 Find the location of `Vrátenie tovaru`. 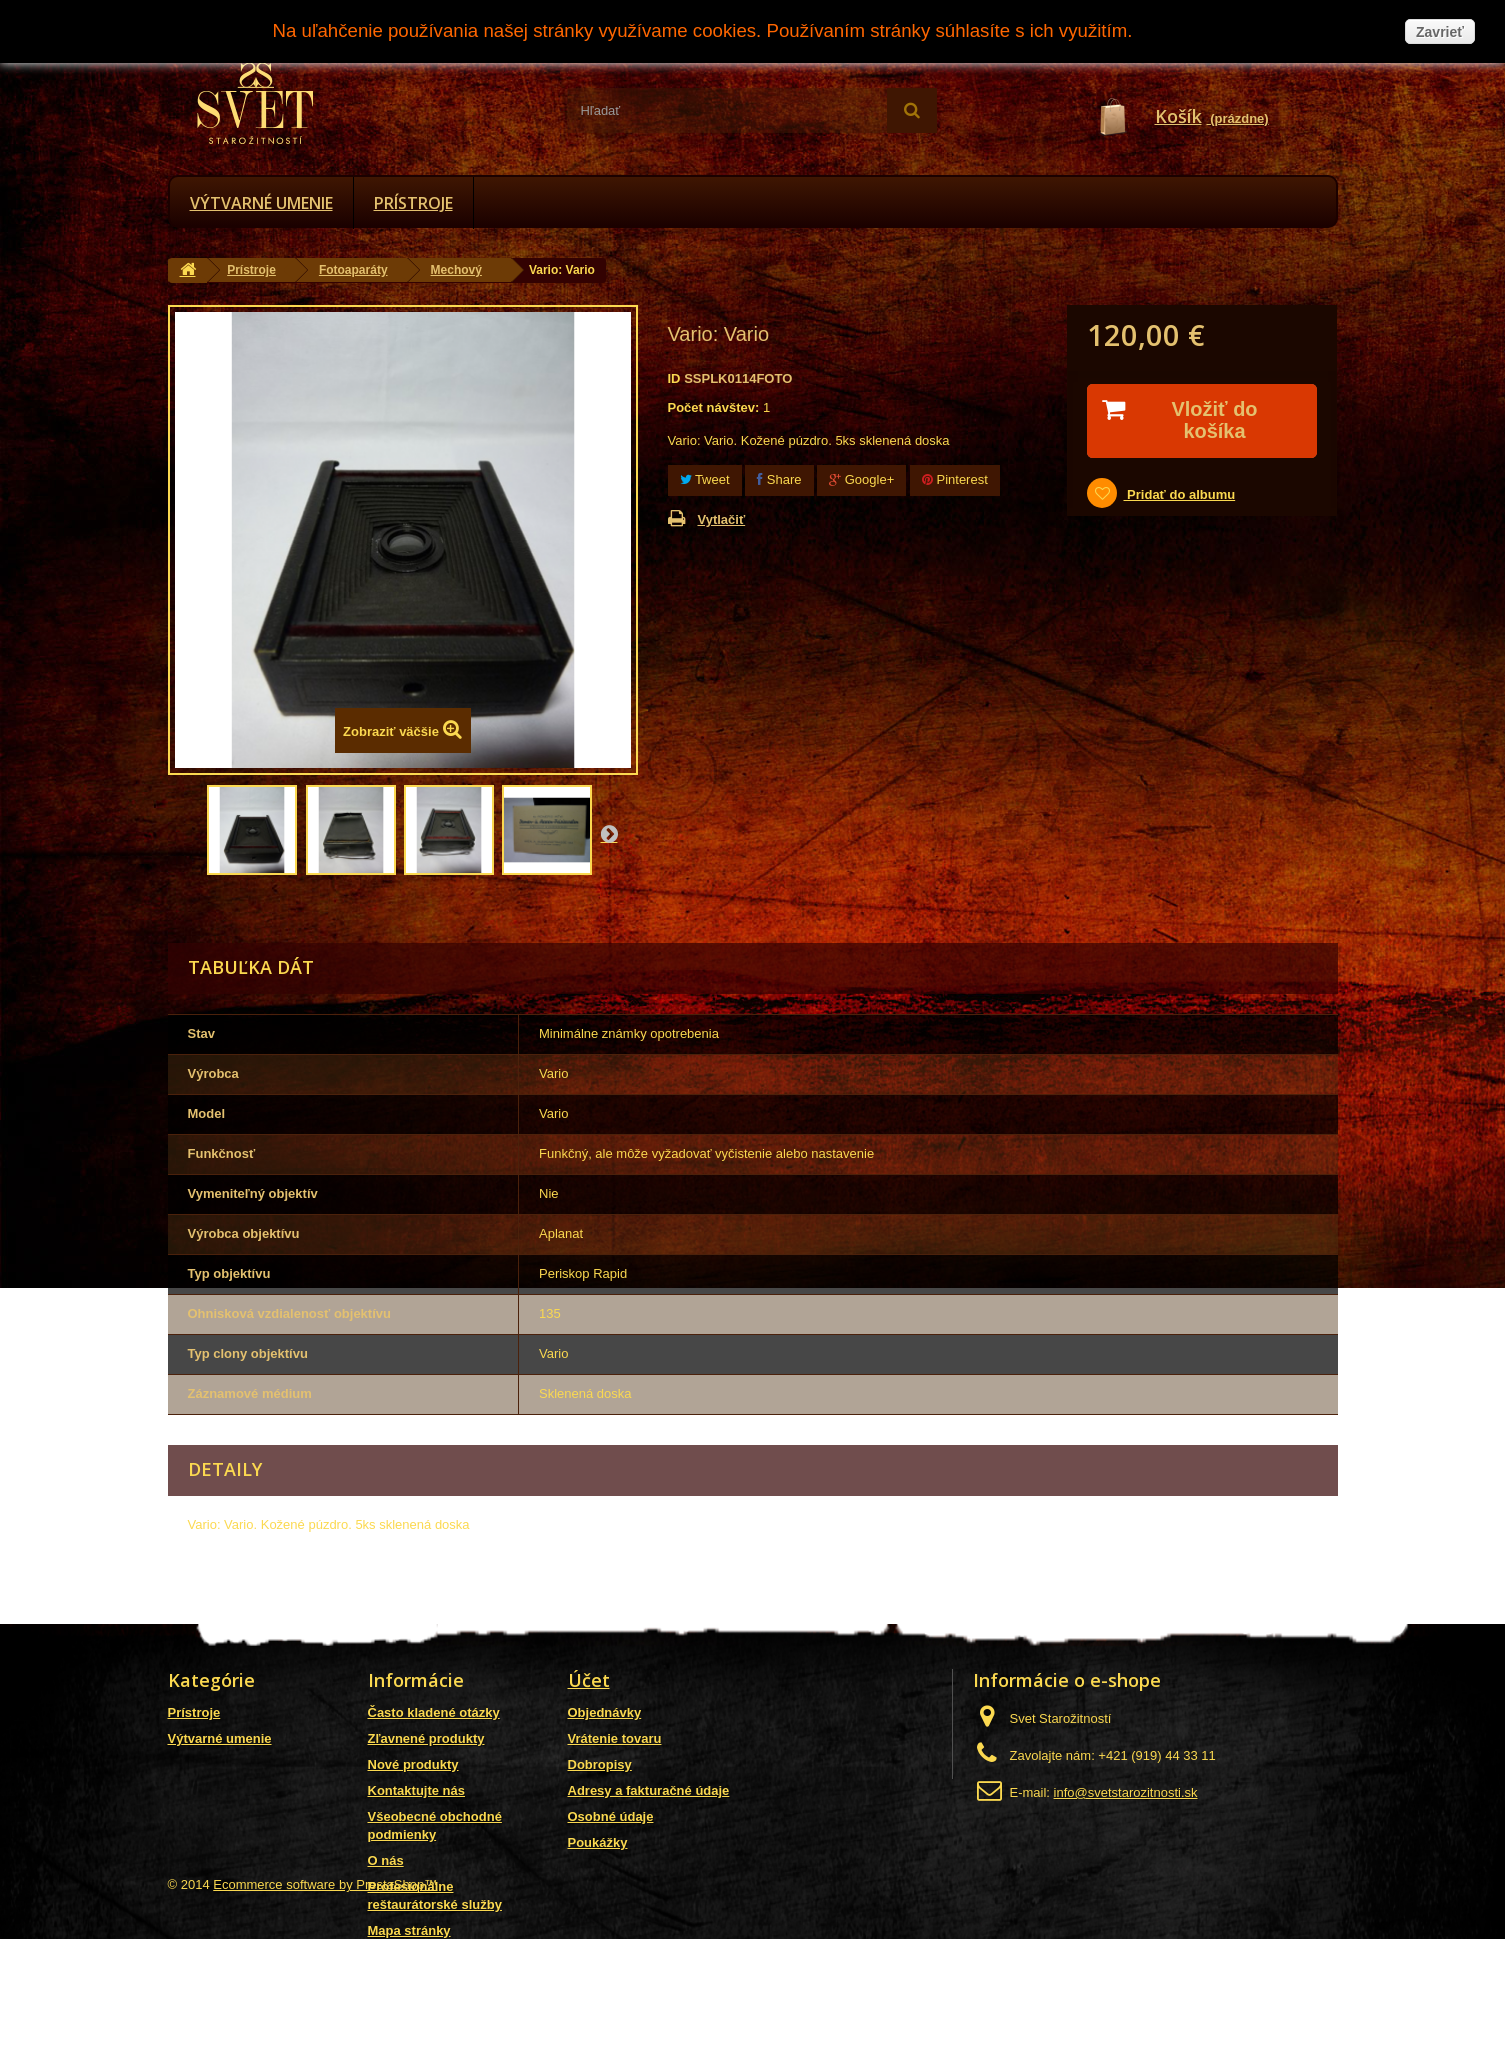

Vrátenie tovaru is located at coordinates (615, 1738).